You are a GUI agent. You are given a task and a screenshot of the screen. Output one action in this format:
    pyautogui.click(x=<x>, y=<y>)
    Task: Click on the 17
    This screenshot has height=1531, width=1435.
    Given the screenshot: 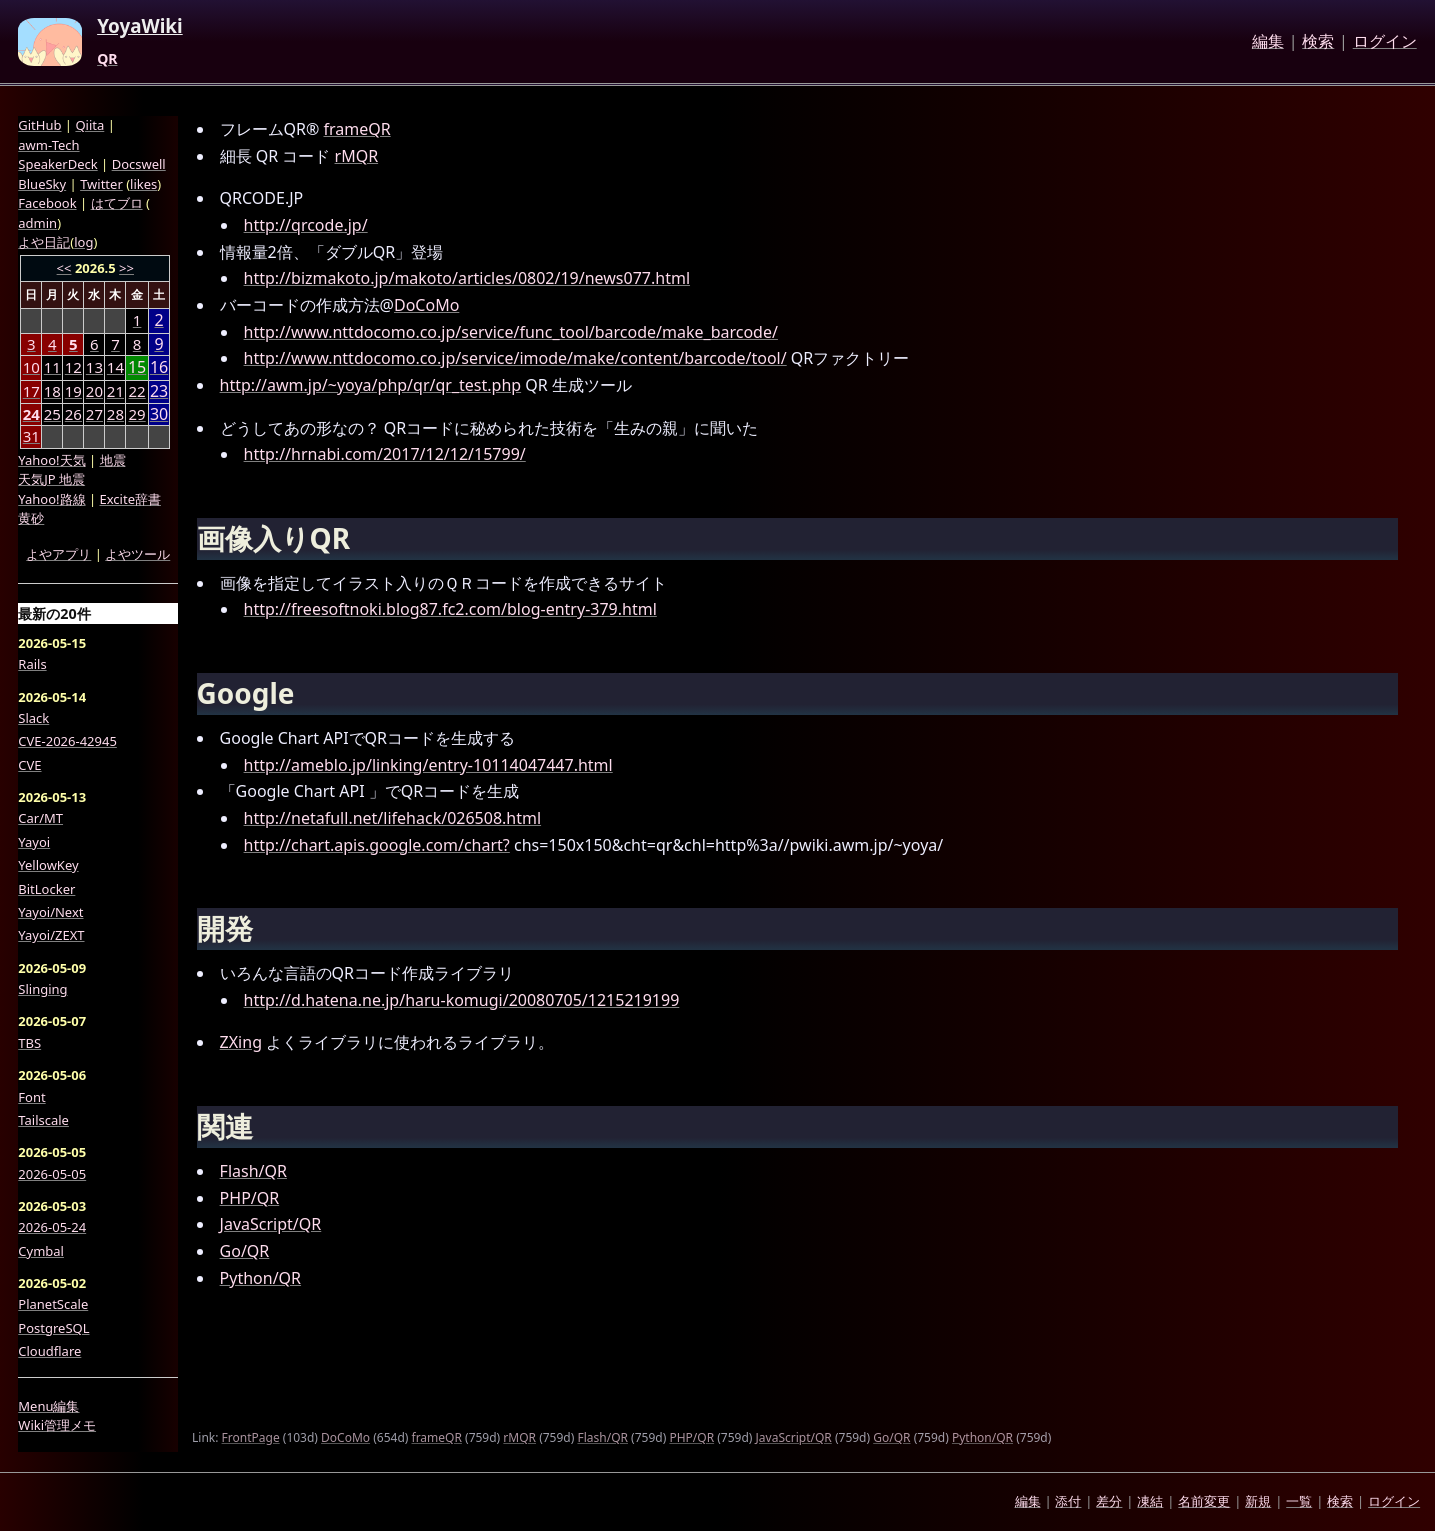 What is the action you would take?
    pyautogui.click(x=31, y=391)
    